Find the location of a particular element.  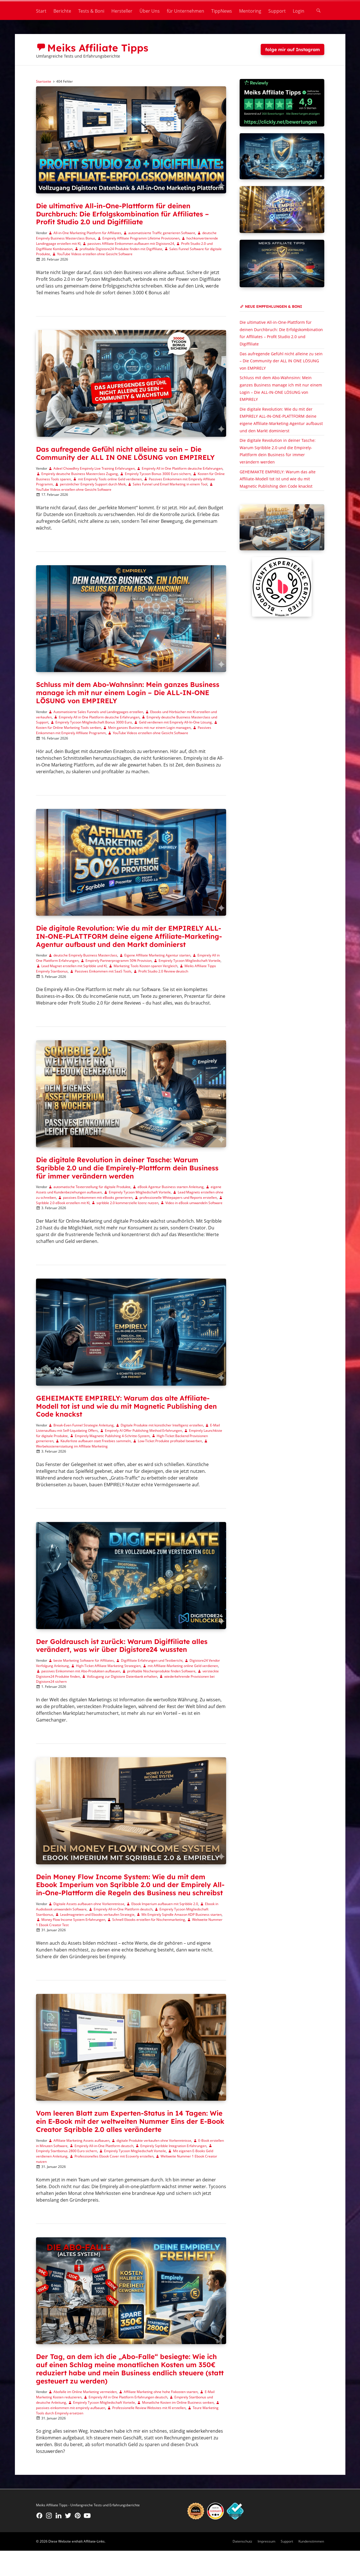

Empirely Magnetic Publishing 4-Schritte-System is located at coordinates (112, 1435).